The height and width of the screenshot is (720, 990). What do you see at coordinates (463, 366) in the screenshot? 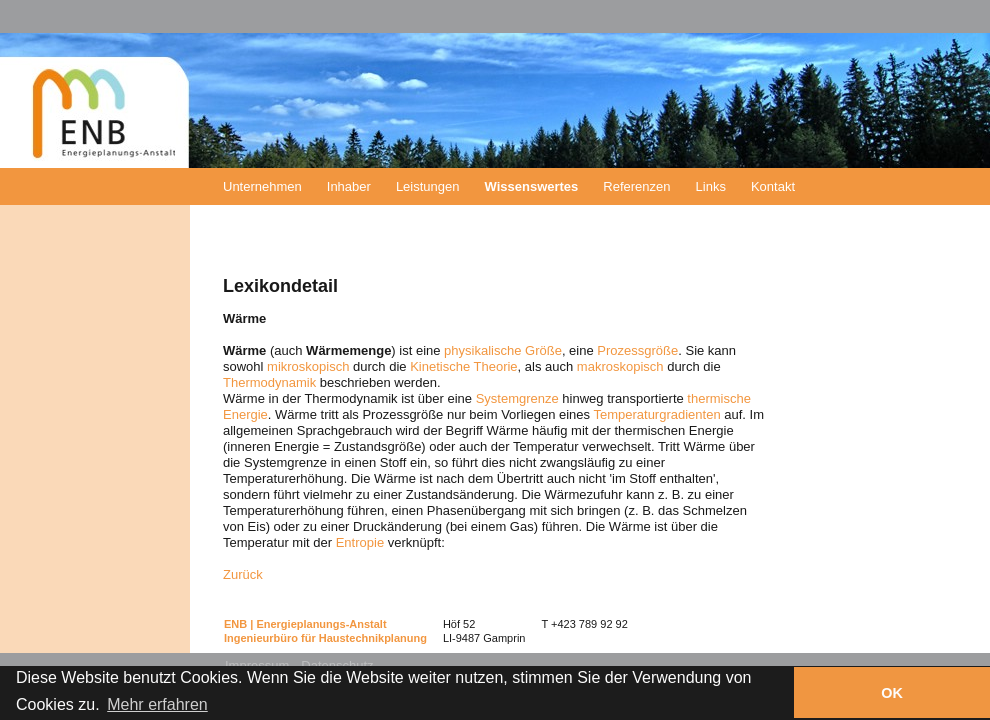
I see `Kinetische Theorie` at bounding box center [463, 366].